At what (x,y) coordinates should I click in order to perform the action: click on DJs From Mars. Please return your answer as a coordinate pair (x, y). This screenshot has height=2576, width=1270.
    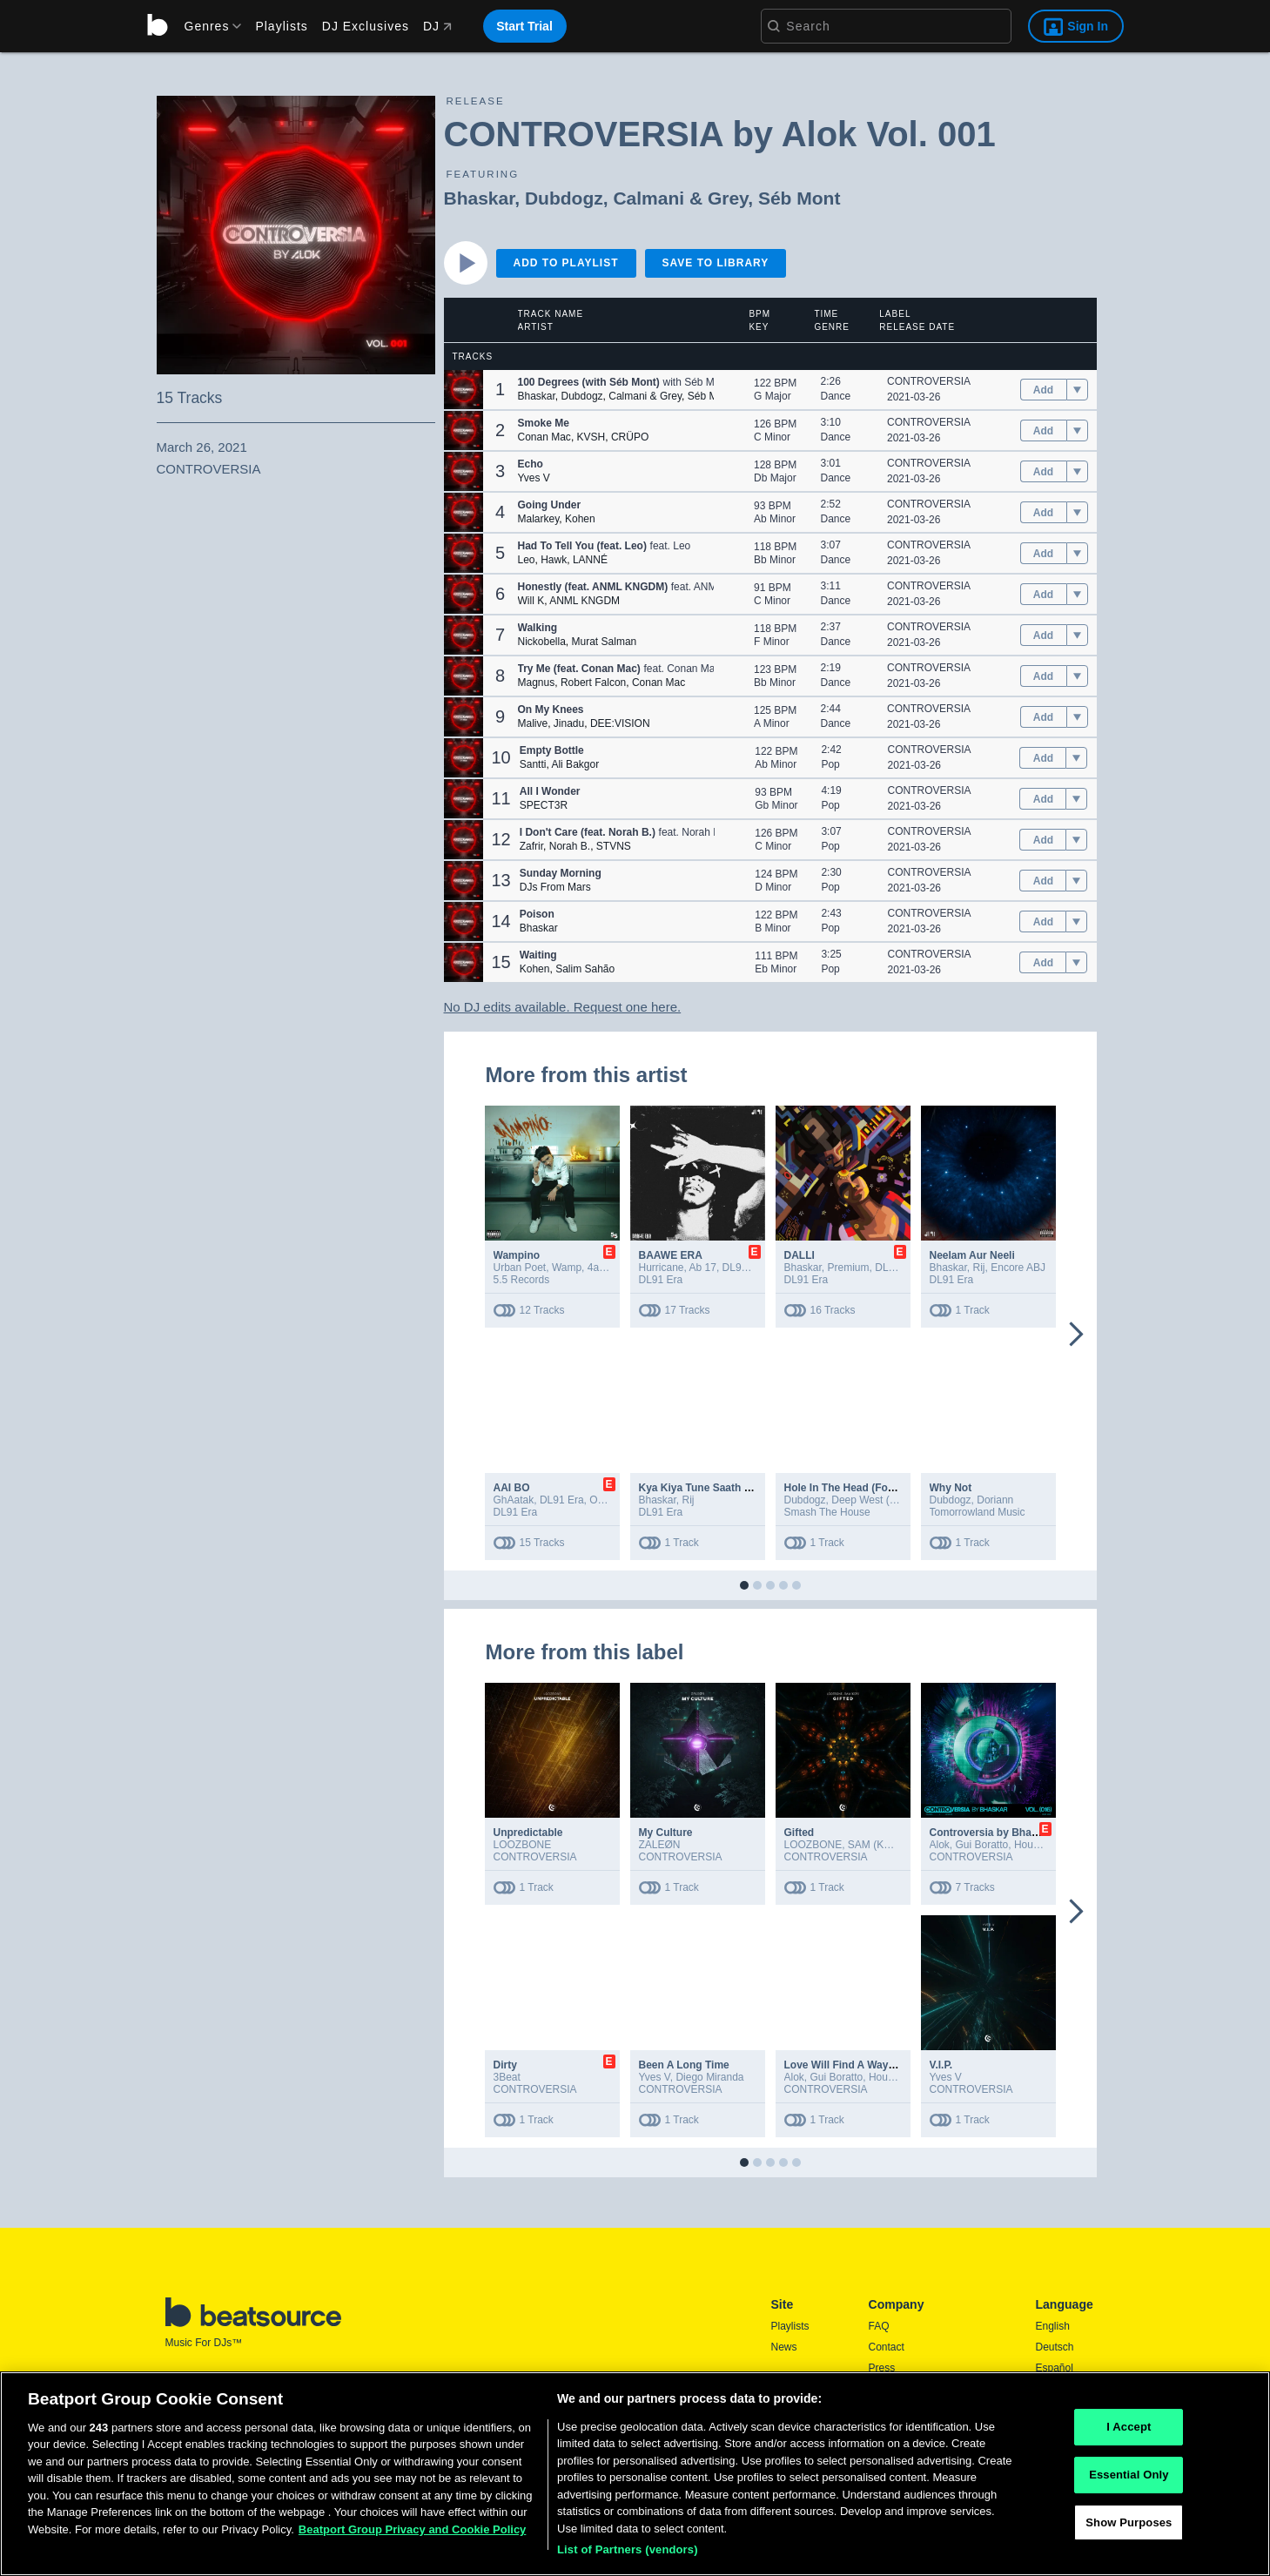
    Looking at the image, I should click on (555, 887).